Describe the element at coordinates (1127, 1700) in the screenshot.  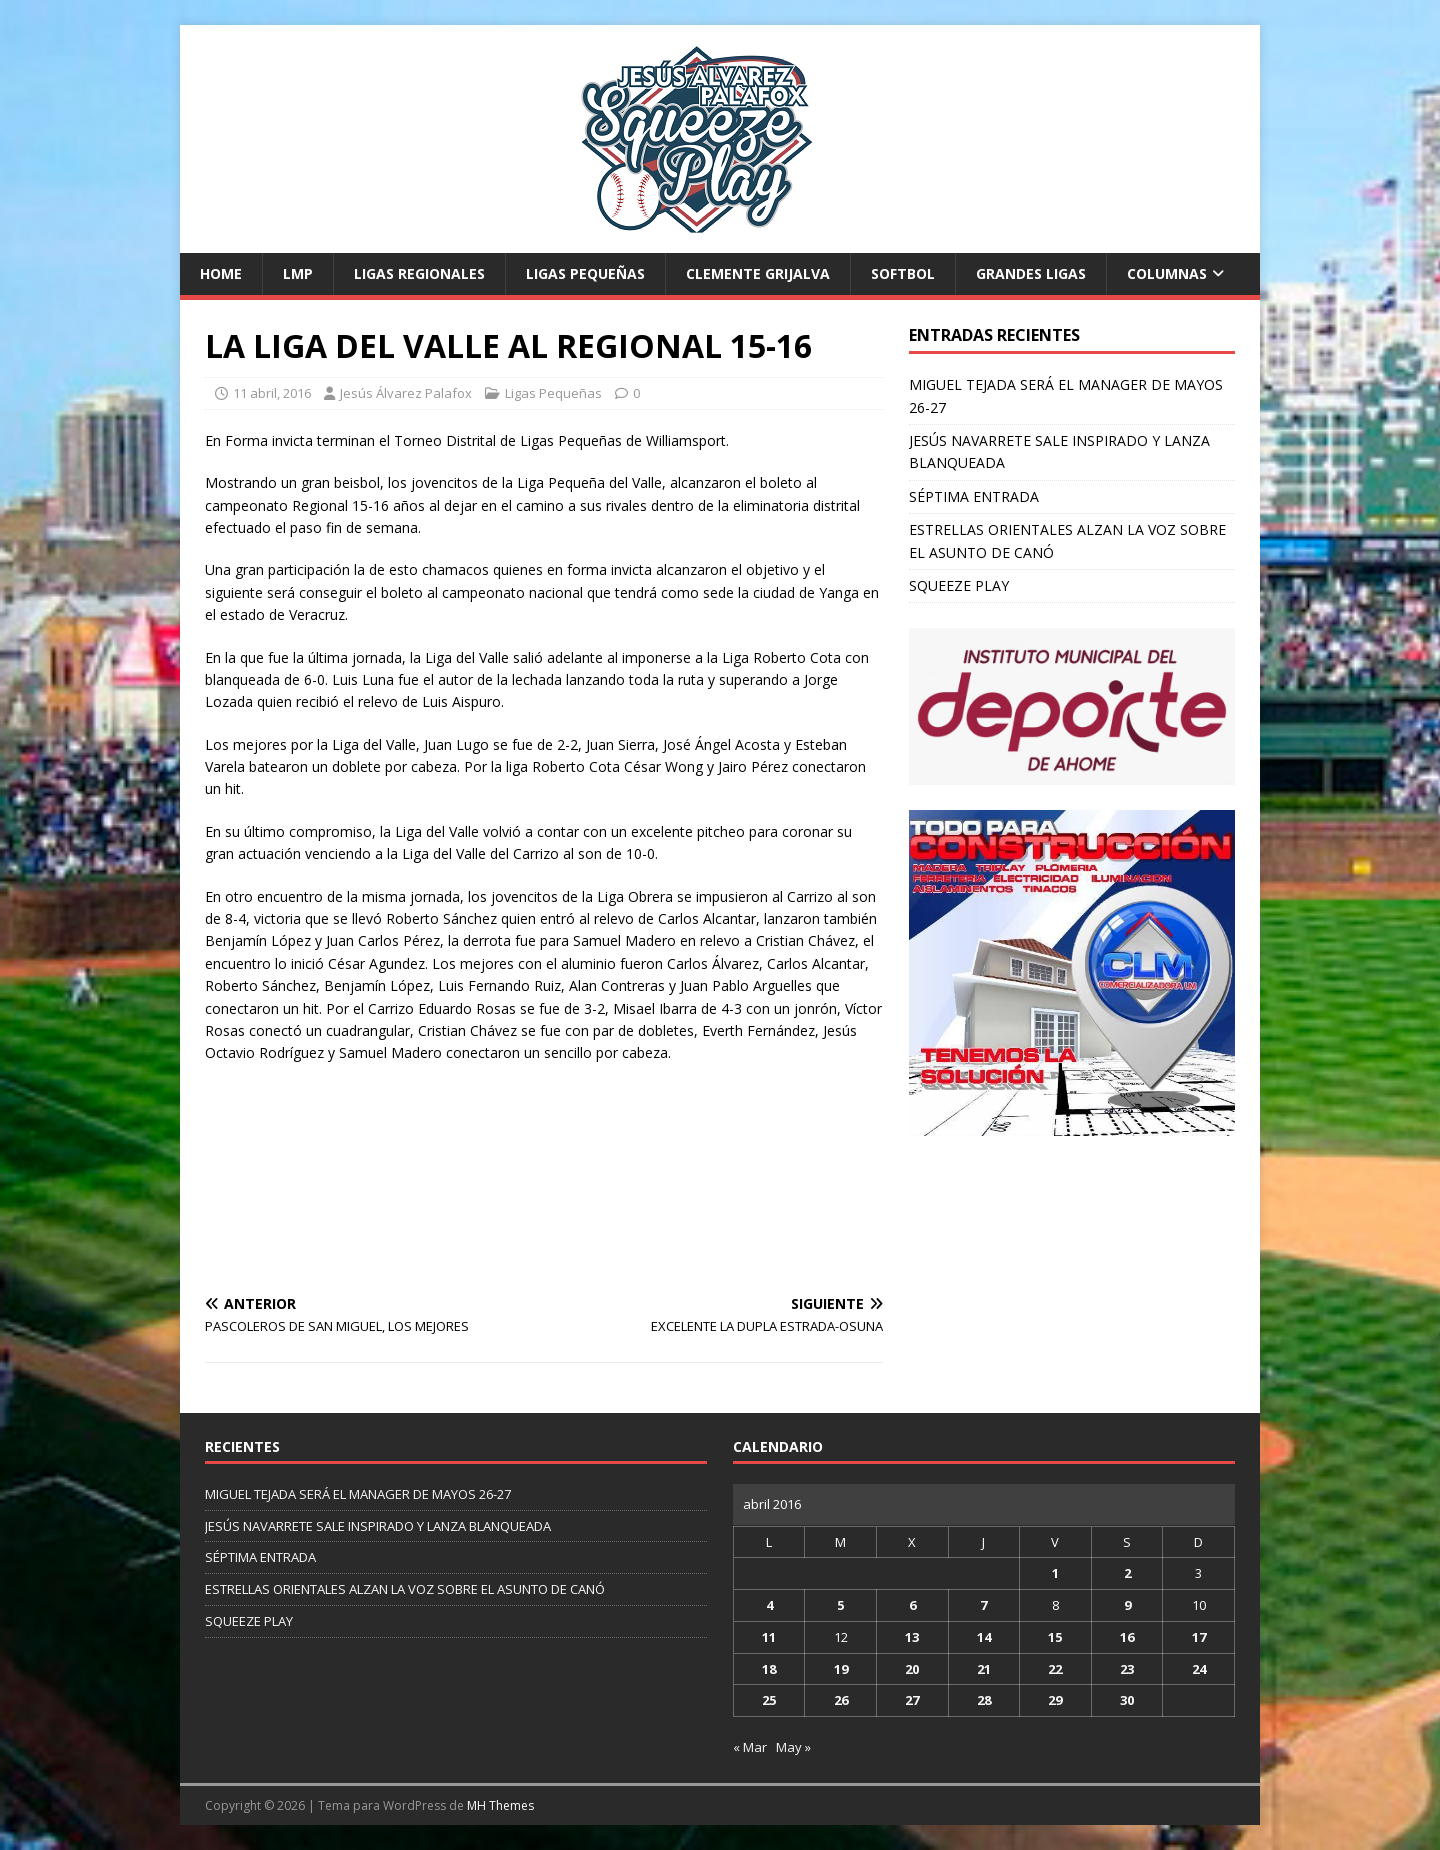
I see `30 [Entradas publicadas el 30 de April de 2016]` at that location.